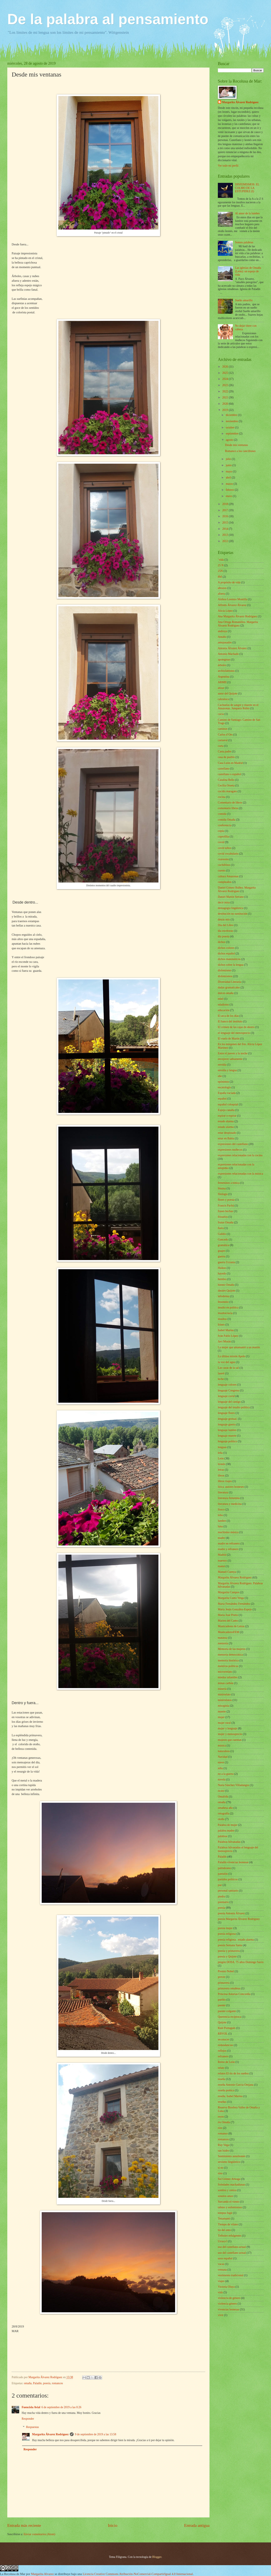 This screenshot has width=271, height=2576. What do you see at coordinates (225, 2258) in the screenshot?
I see `usos español` at bounding box center [225, 2258].